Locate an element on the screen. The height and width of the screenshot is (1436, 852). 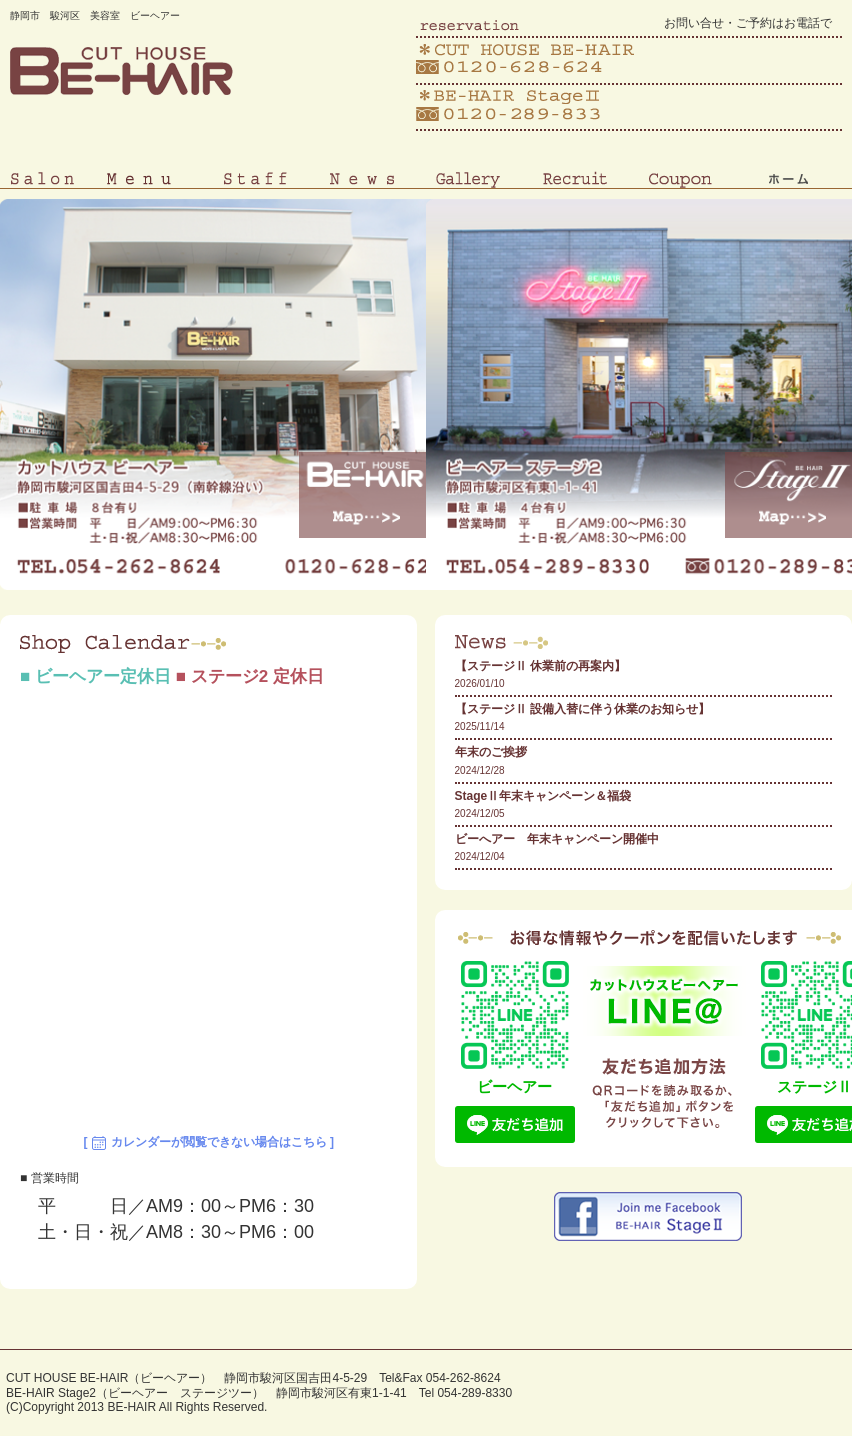
[ カレンダーが閲覧できない場合はこちら ] is located at coordinates (208, 1143).